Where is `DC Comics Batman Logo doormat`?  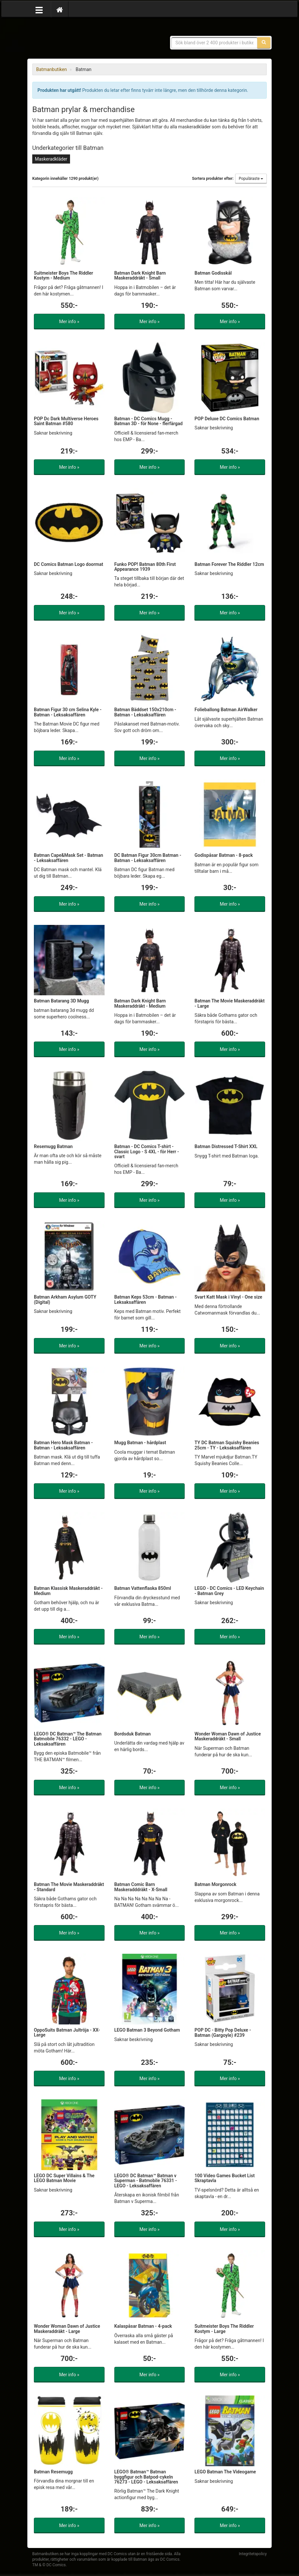 DC Comics Batman Logo doormat is located at coordinates (68, 564).